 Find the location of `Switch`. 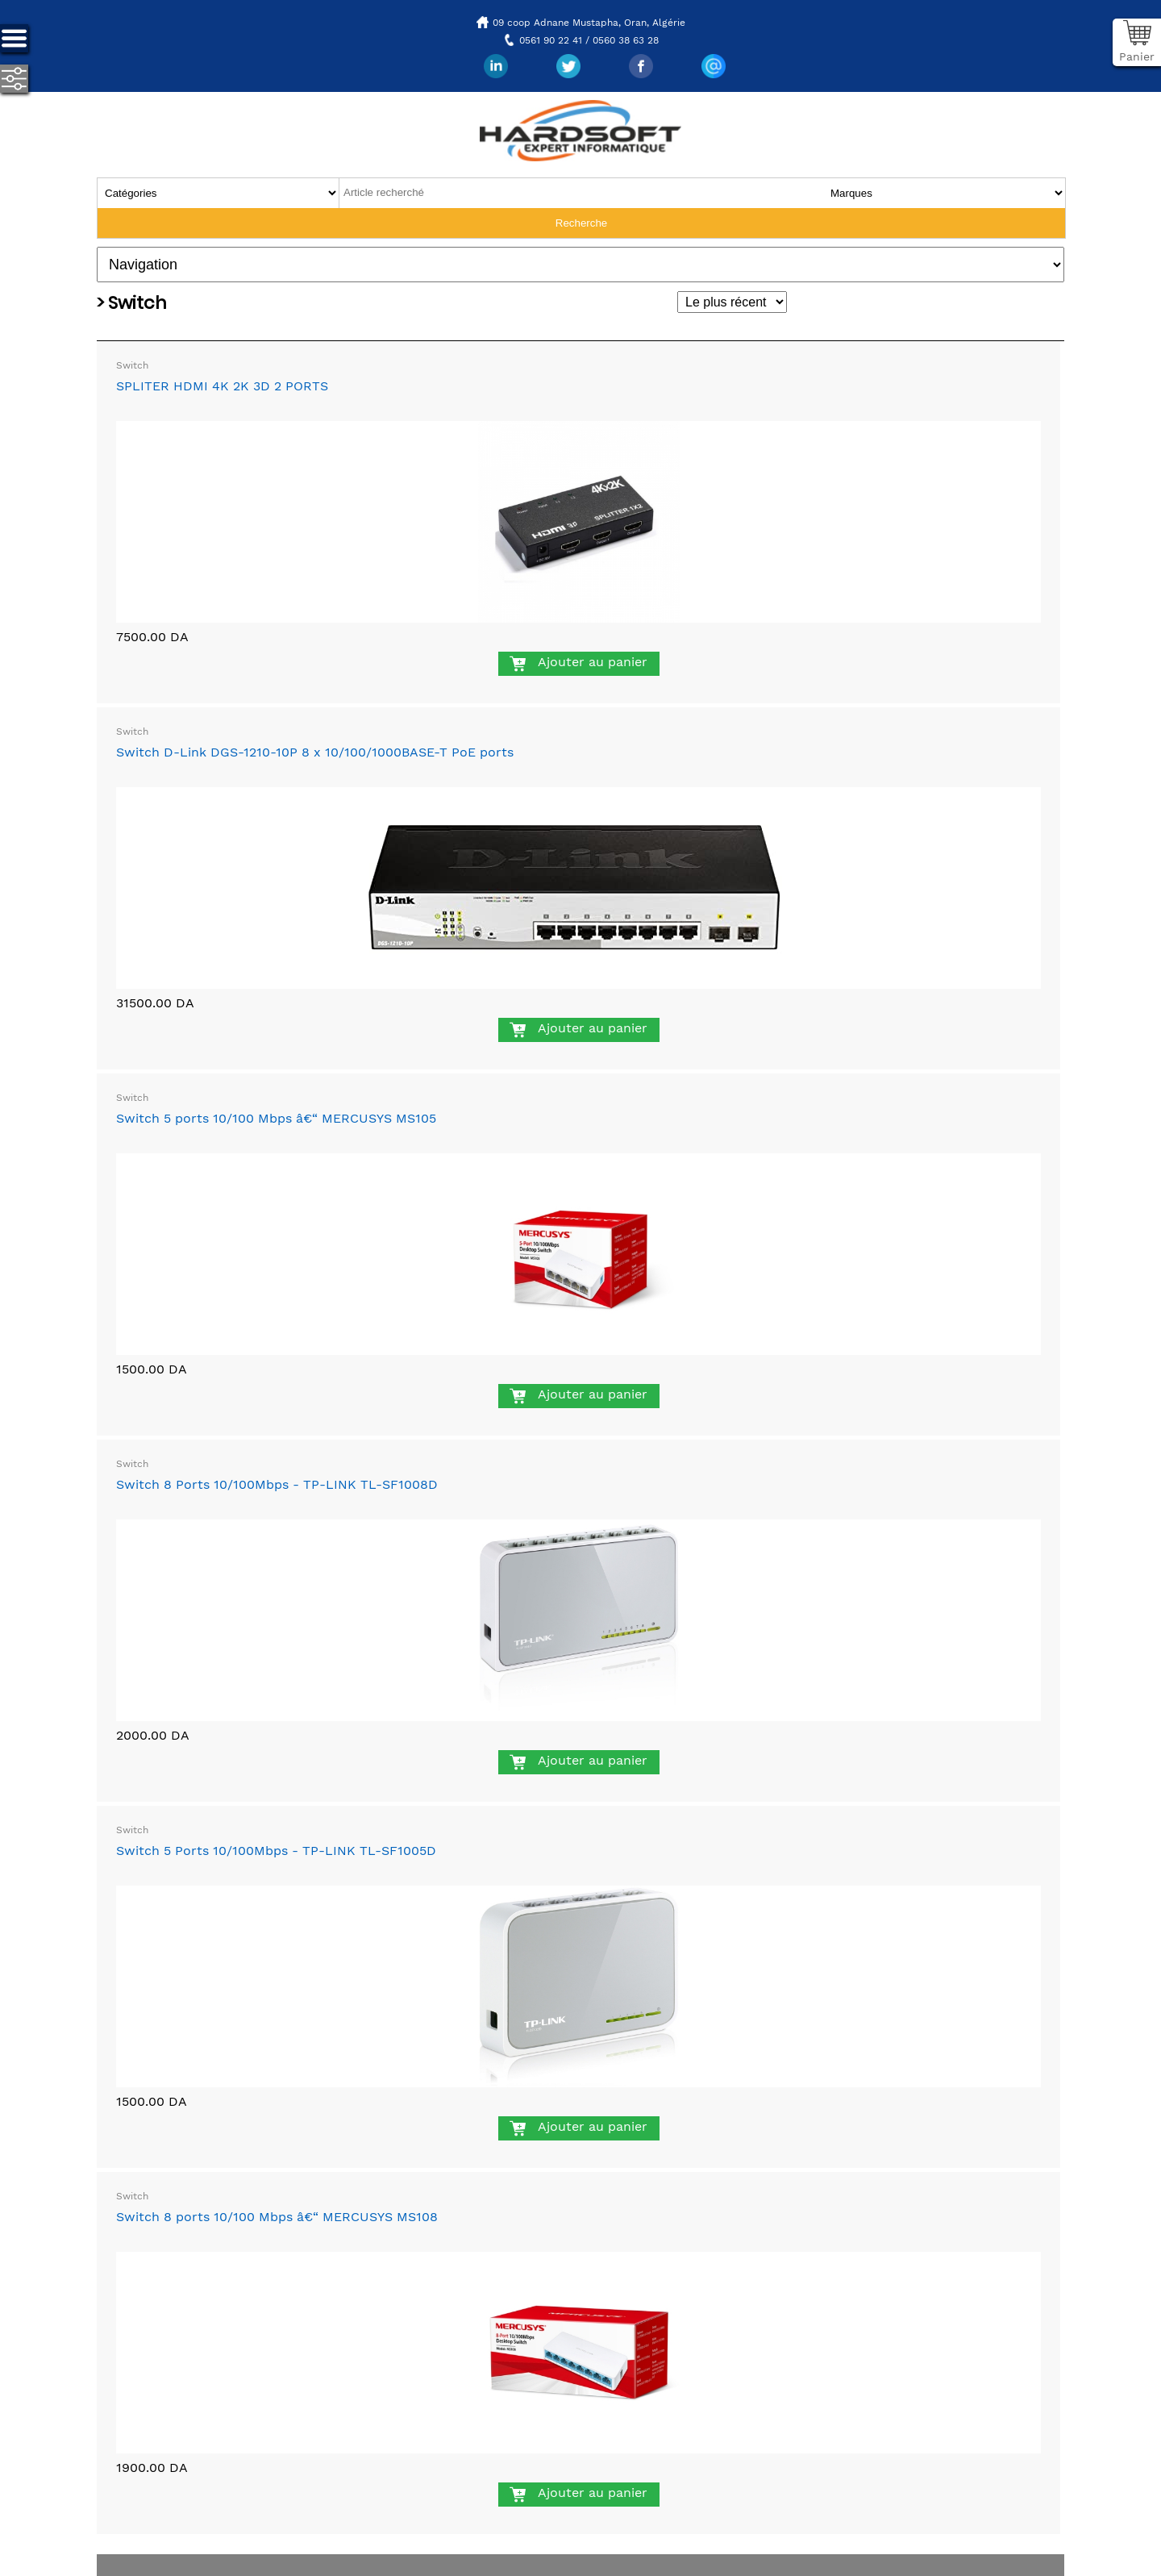

Switch is located at coordinates (132, 365).